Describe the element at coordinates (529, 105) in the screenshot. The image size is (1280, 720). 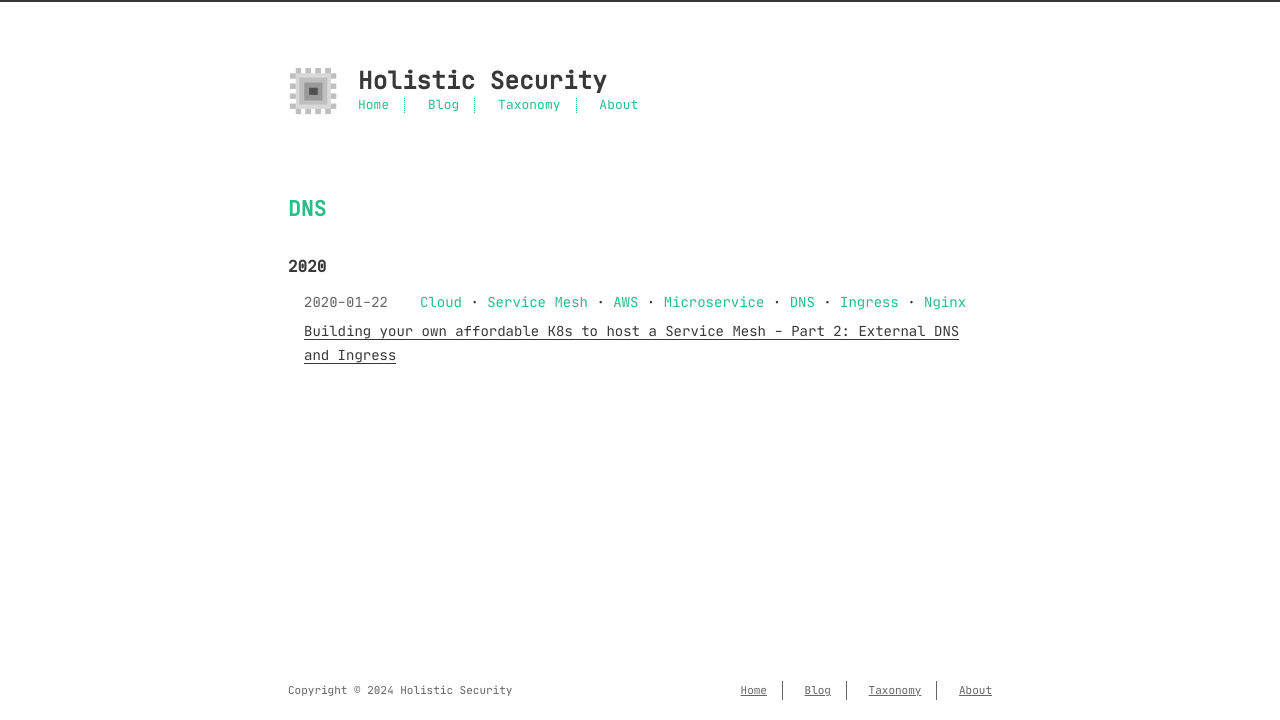
I see `Taxonomy` at that location.